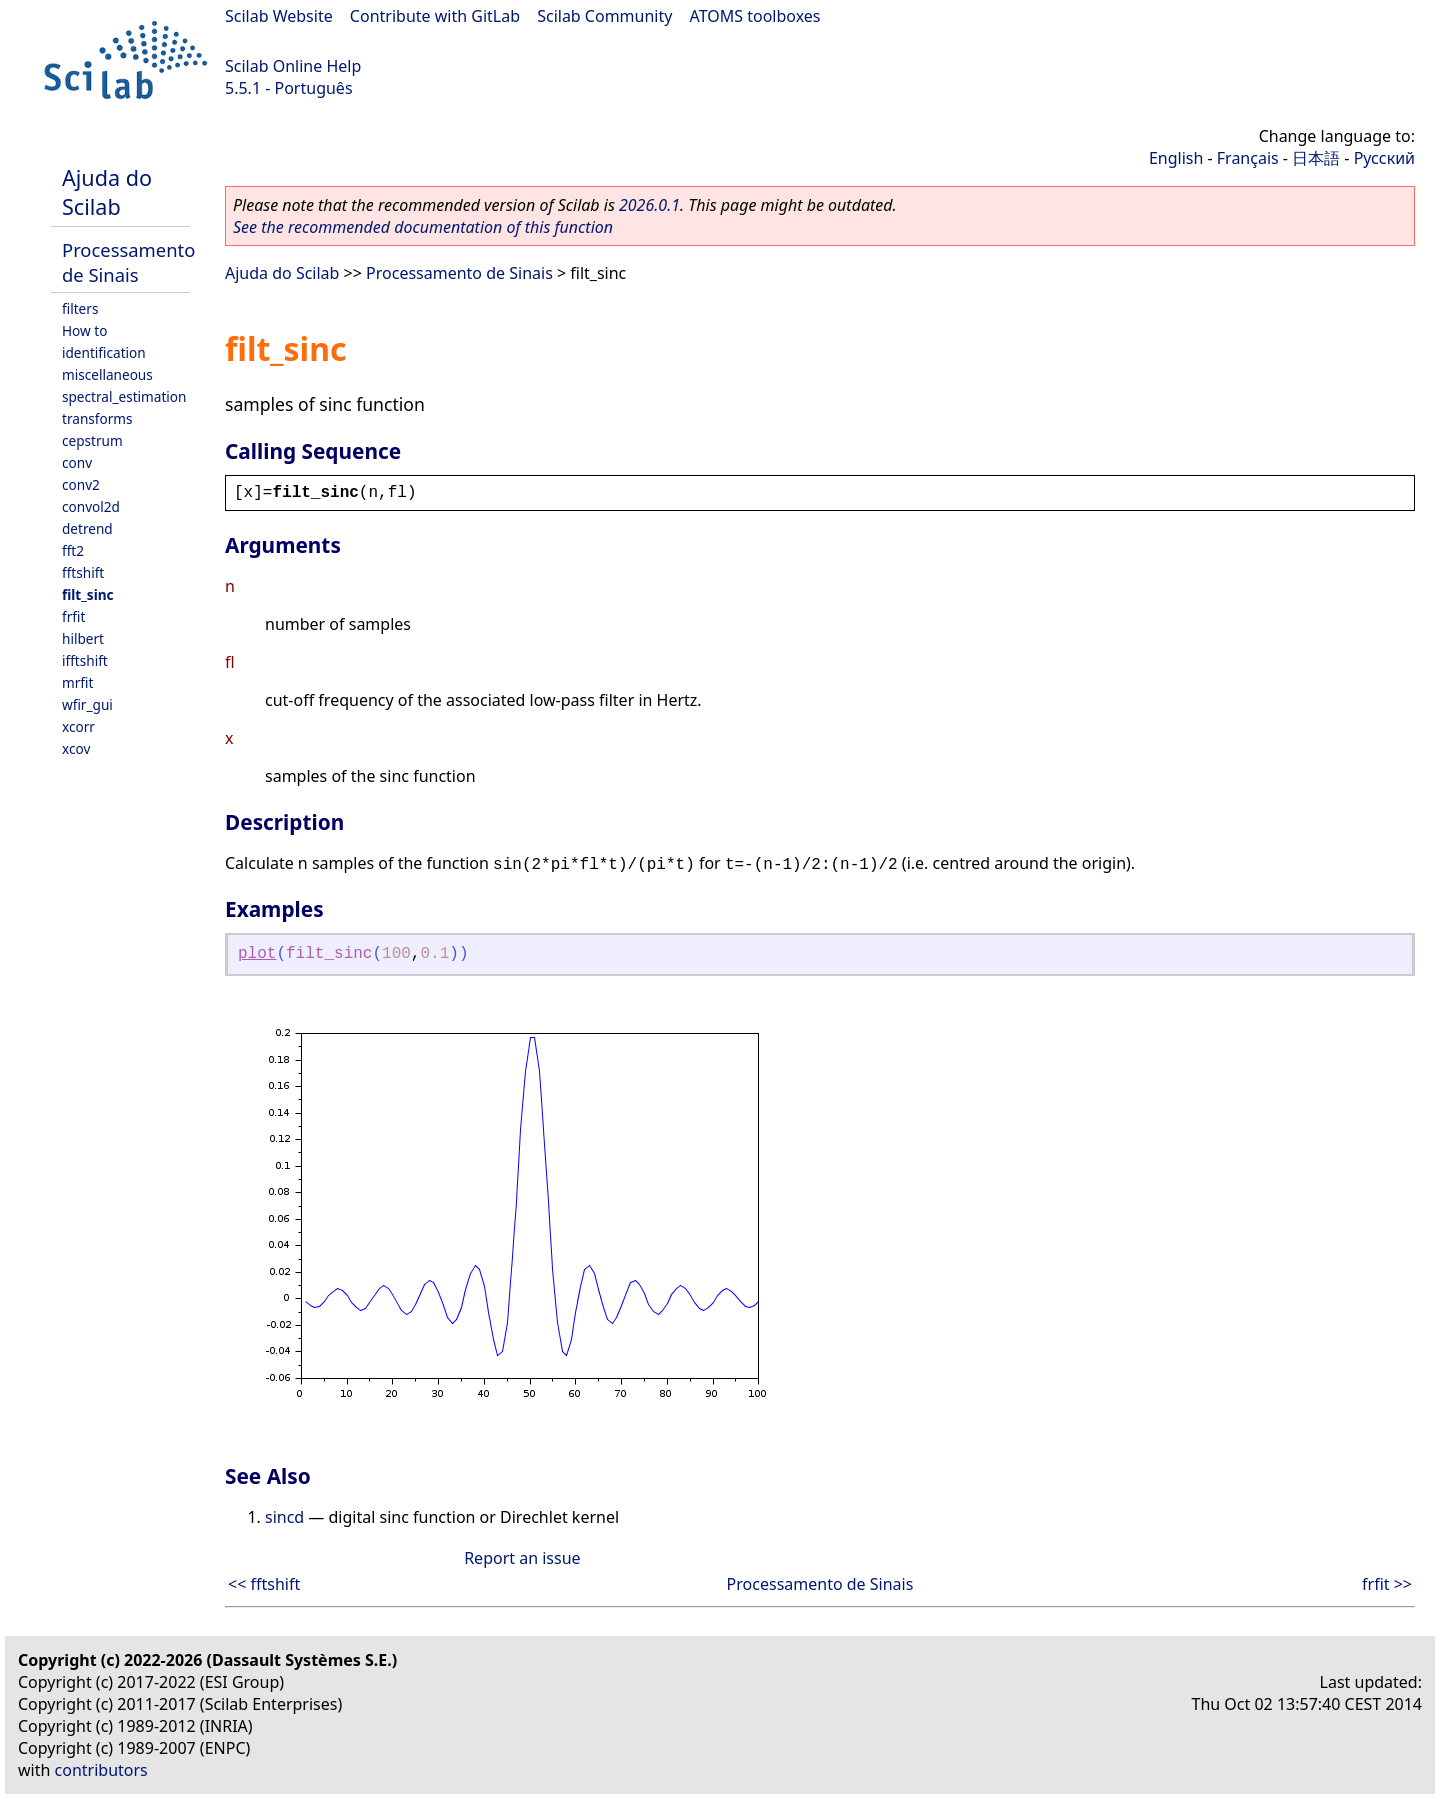 The height and width of the screenshot is (1799, 1440). What do you see at coordinates (101, 1770) in the screenshot?
I see `contributors` at bounding box center [101, 1770].